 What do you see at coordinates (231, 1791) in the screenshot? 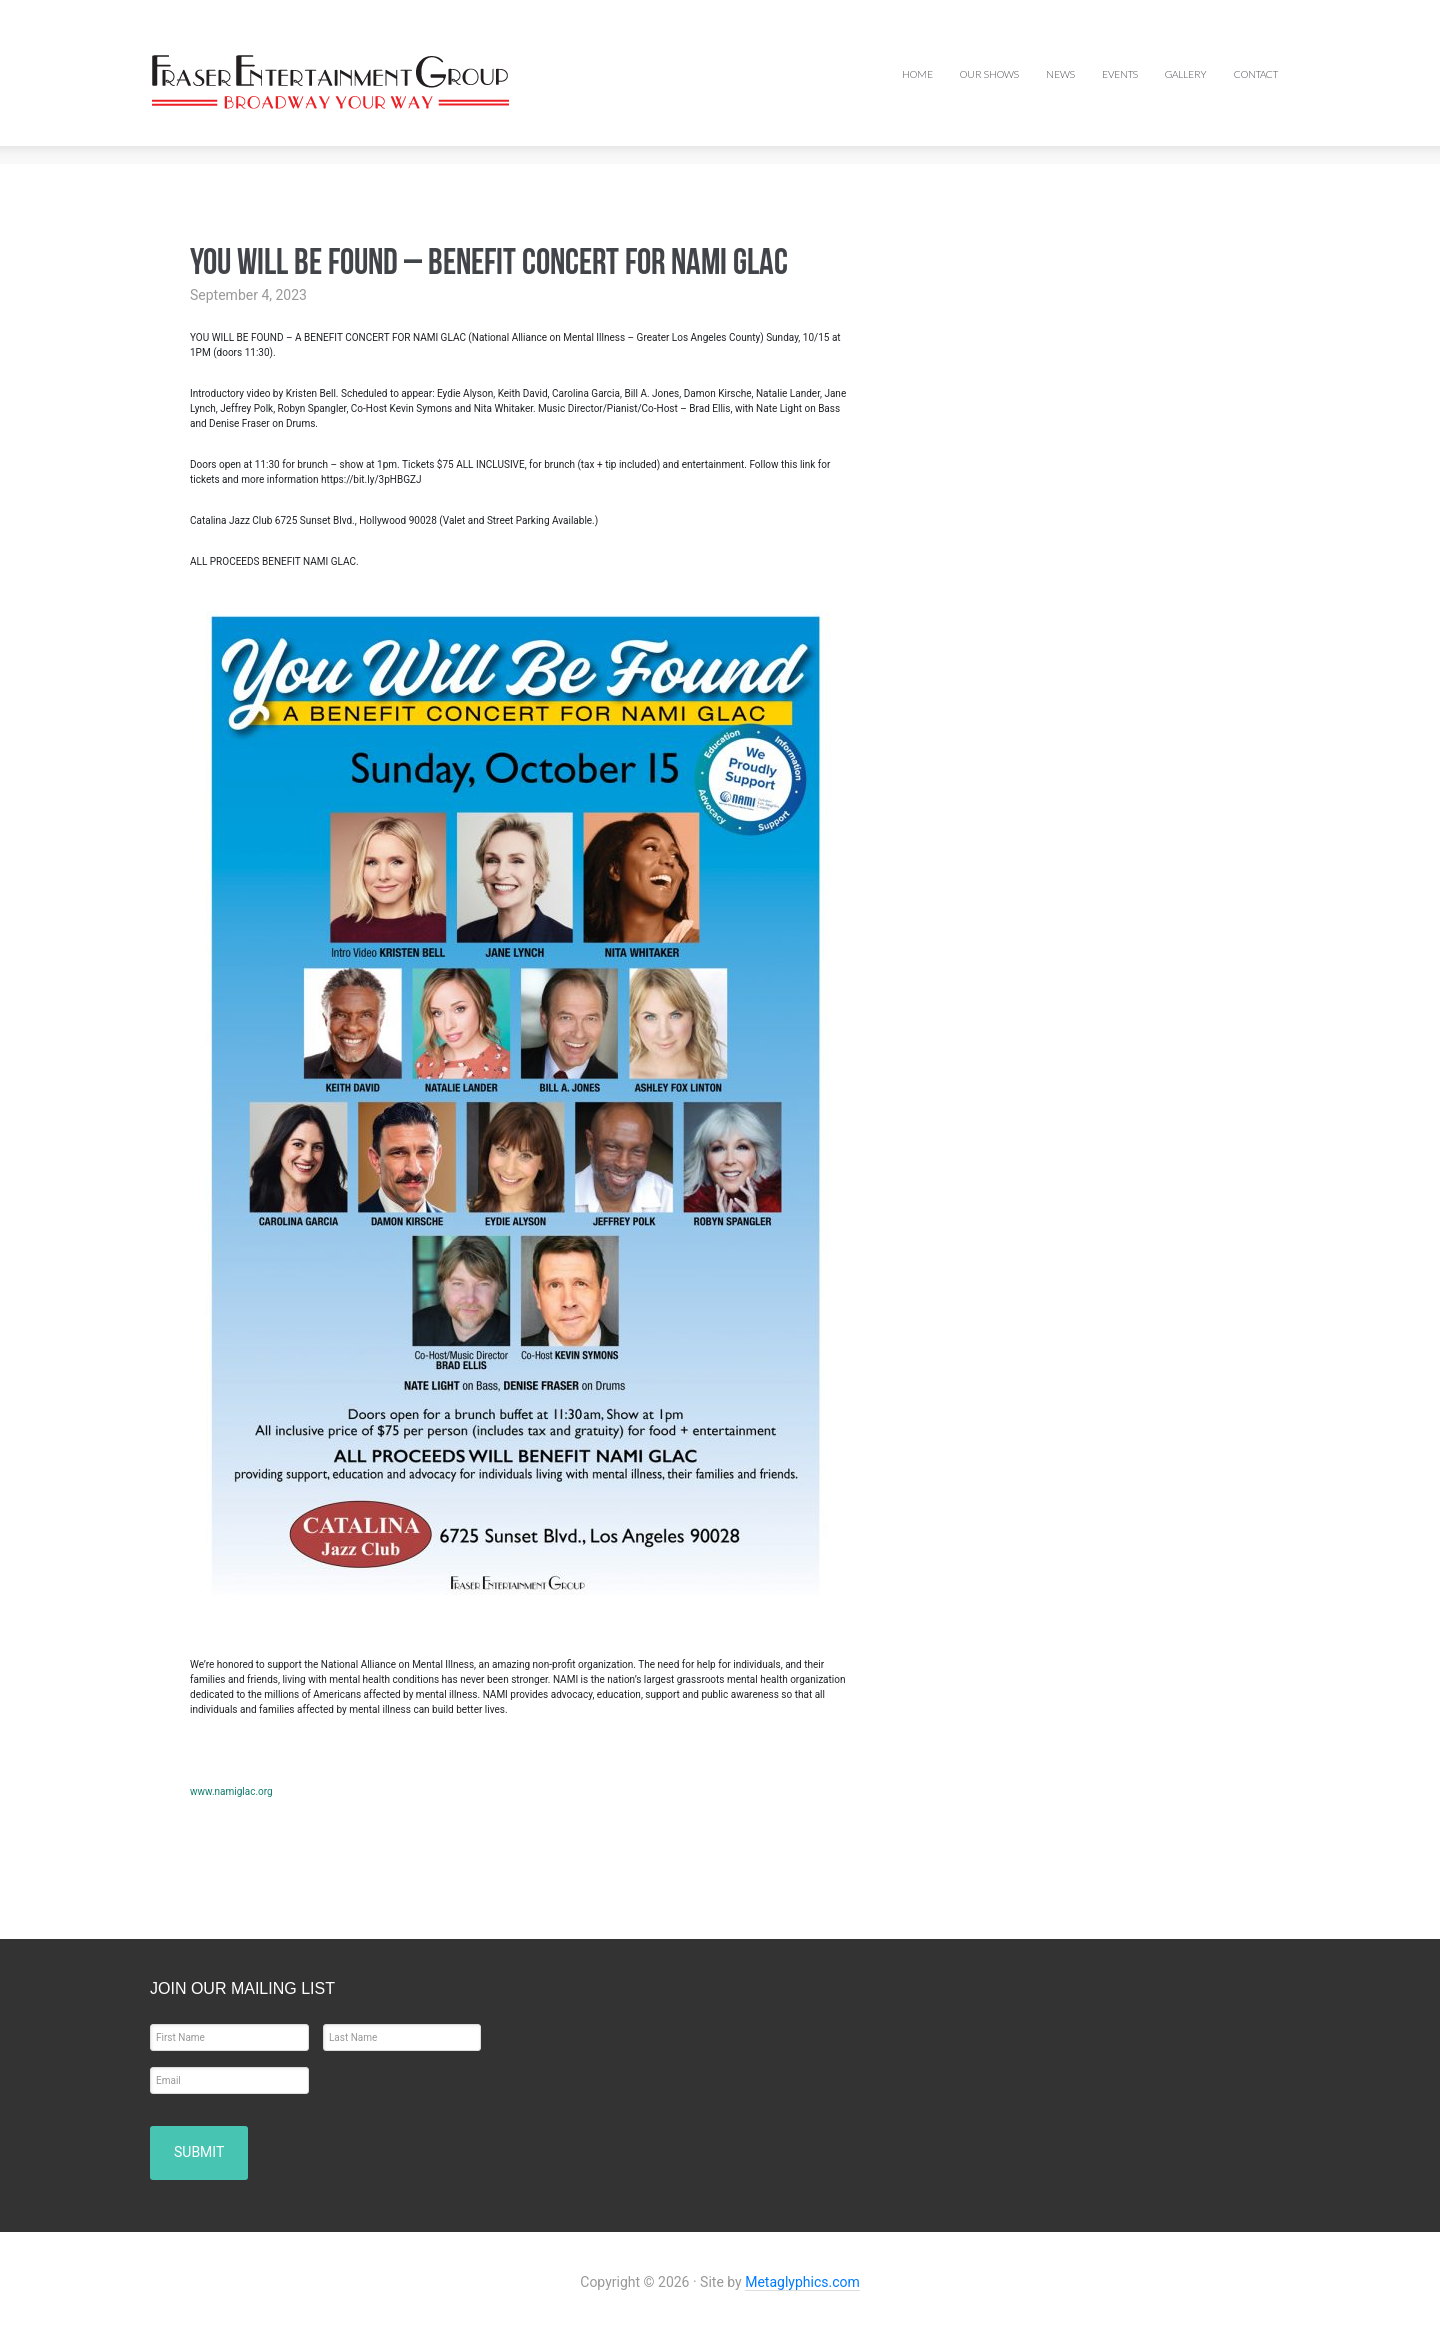
I see `www.namiglac.org` at bounding box center [231, 1791].